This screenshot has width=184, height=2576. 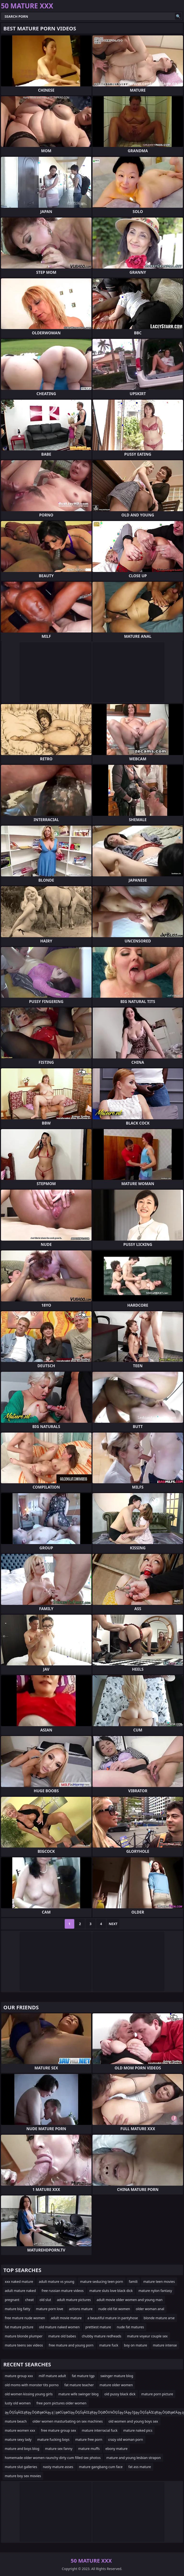 I want to click on mature women xxx, so click(x=20, y=2430).